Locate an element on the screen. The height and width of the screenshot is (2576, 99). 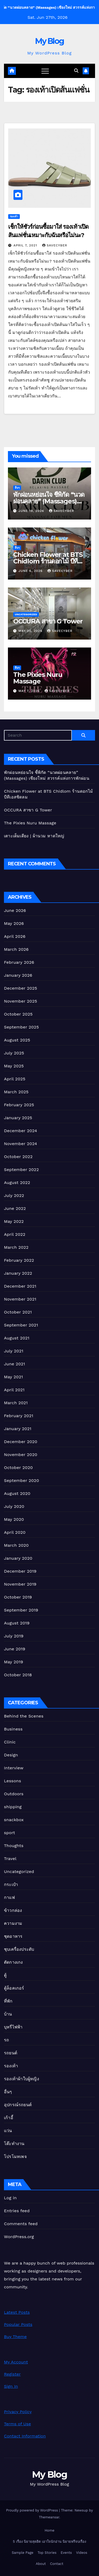
June 2026 is located at coordinates (15, 910).